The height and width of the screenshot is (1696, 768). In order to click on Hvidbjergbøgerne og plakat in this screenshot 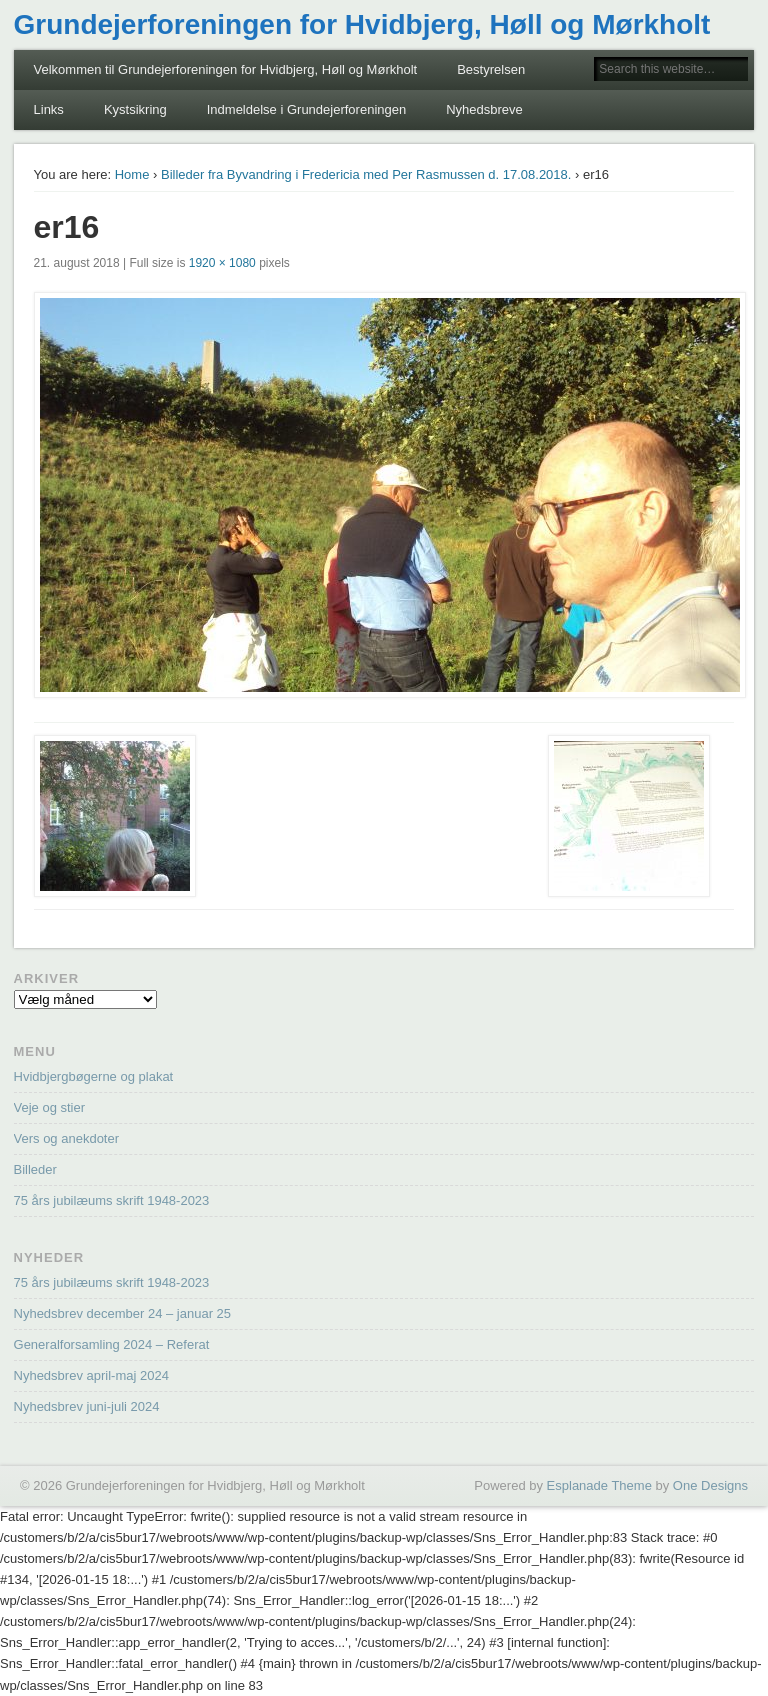, I will do `click(94, 1076)`.